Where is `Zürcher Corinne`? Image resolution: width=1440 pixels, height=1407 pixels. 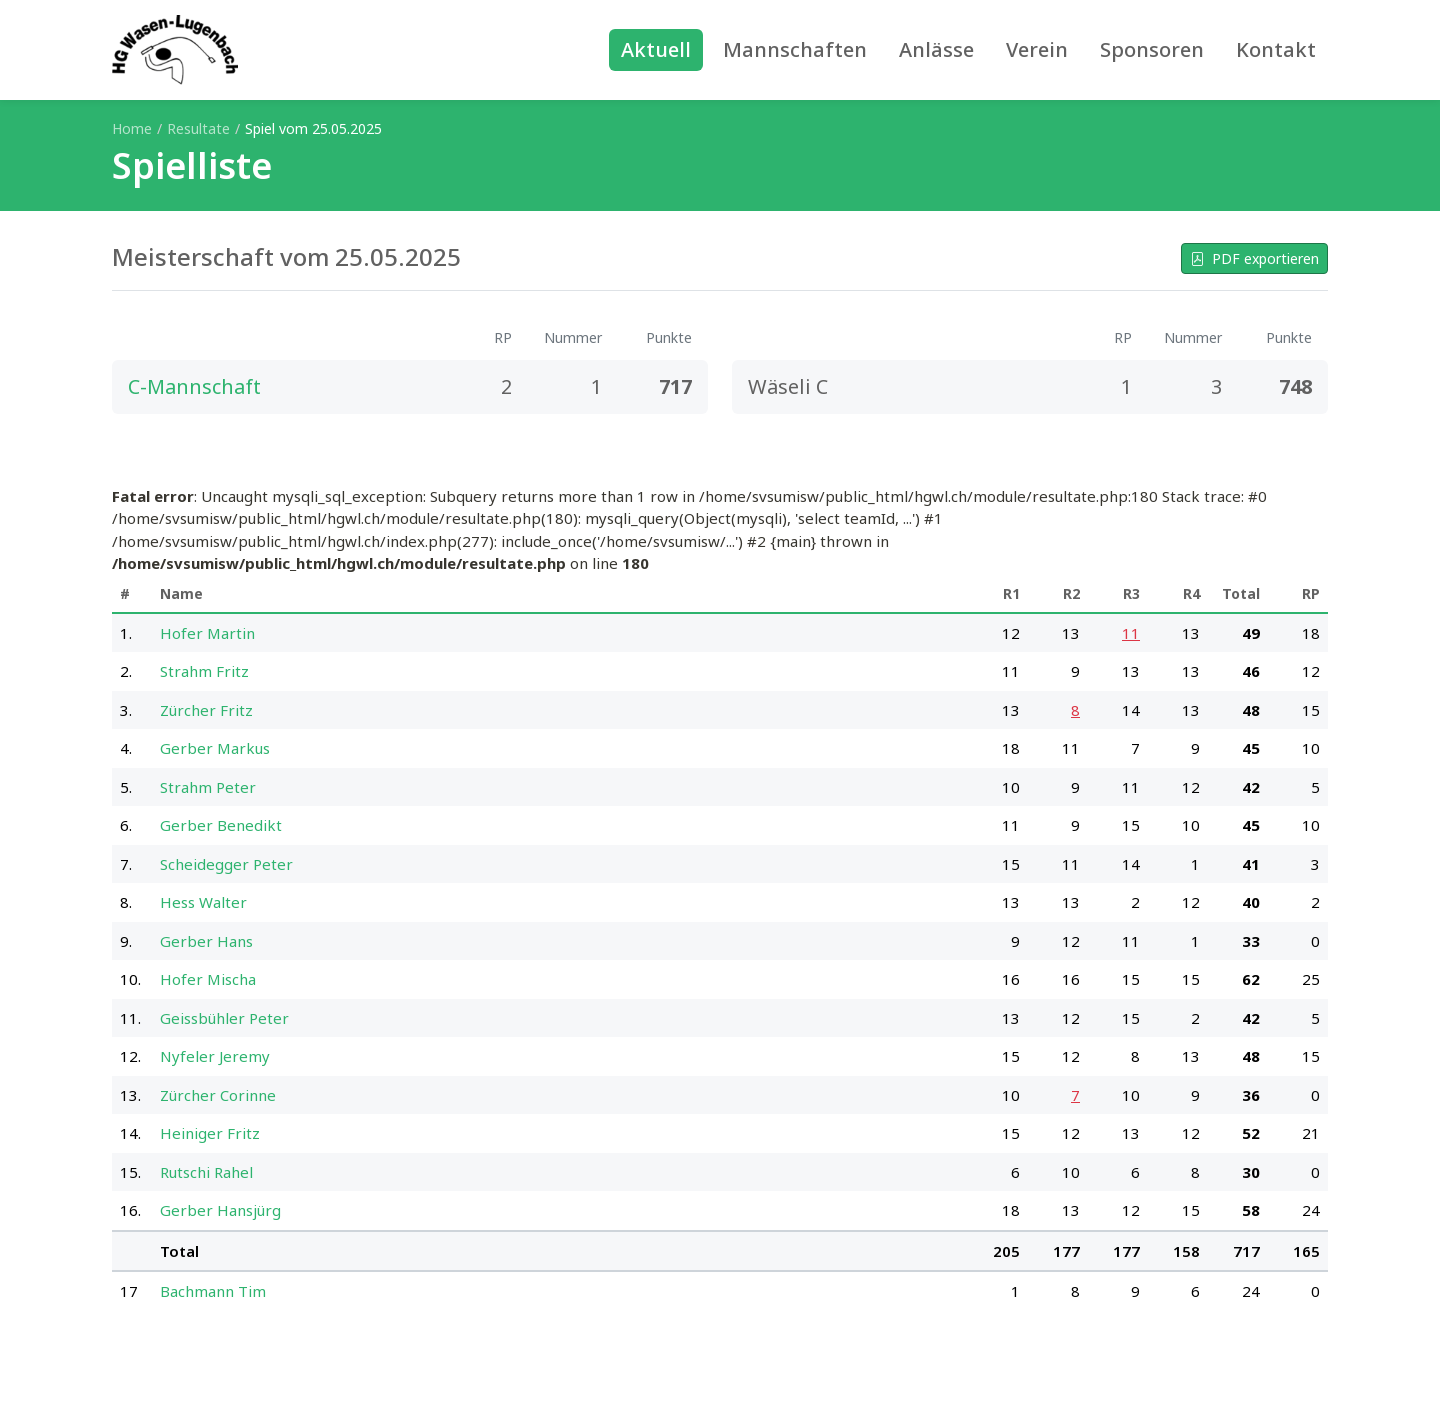 Zürcher Corinne is located at coordinates (218, 1095).